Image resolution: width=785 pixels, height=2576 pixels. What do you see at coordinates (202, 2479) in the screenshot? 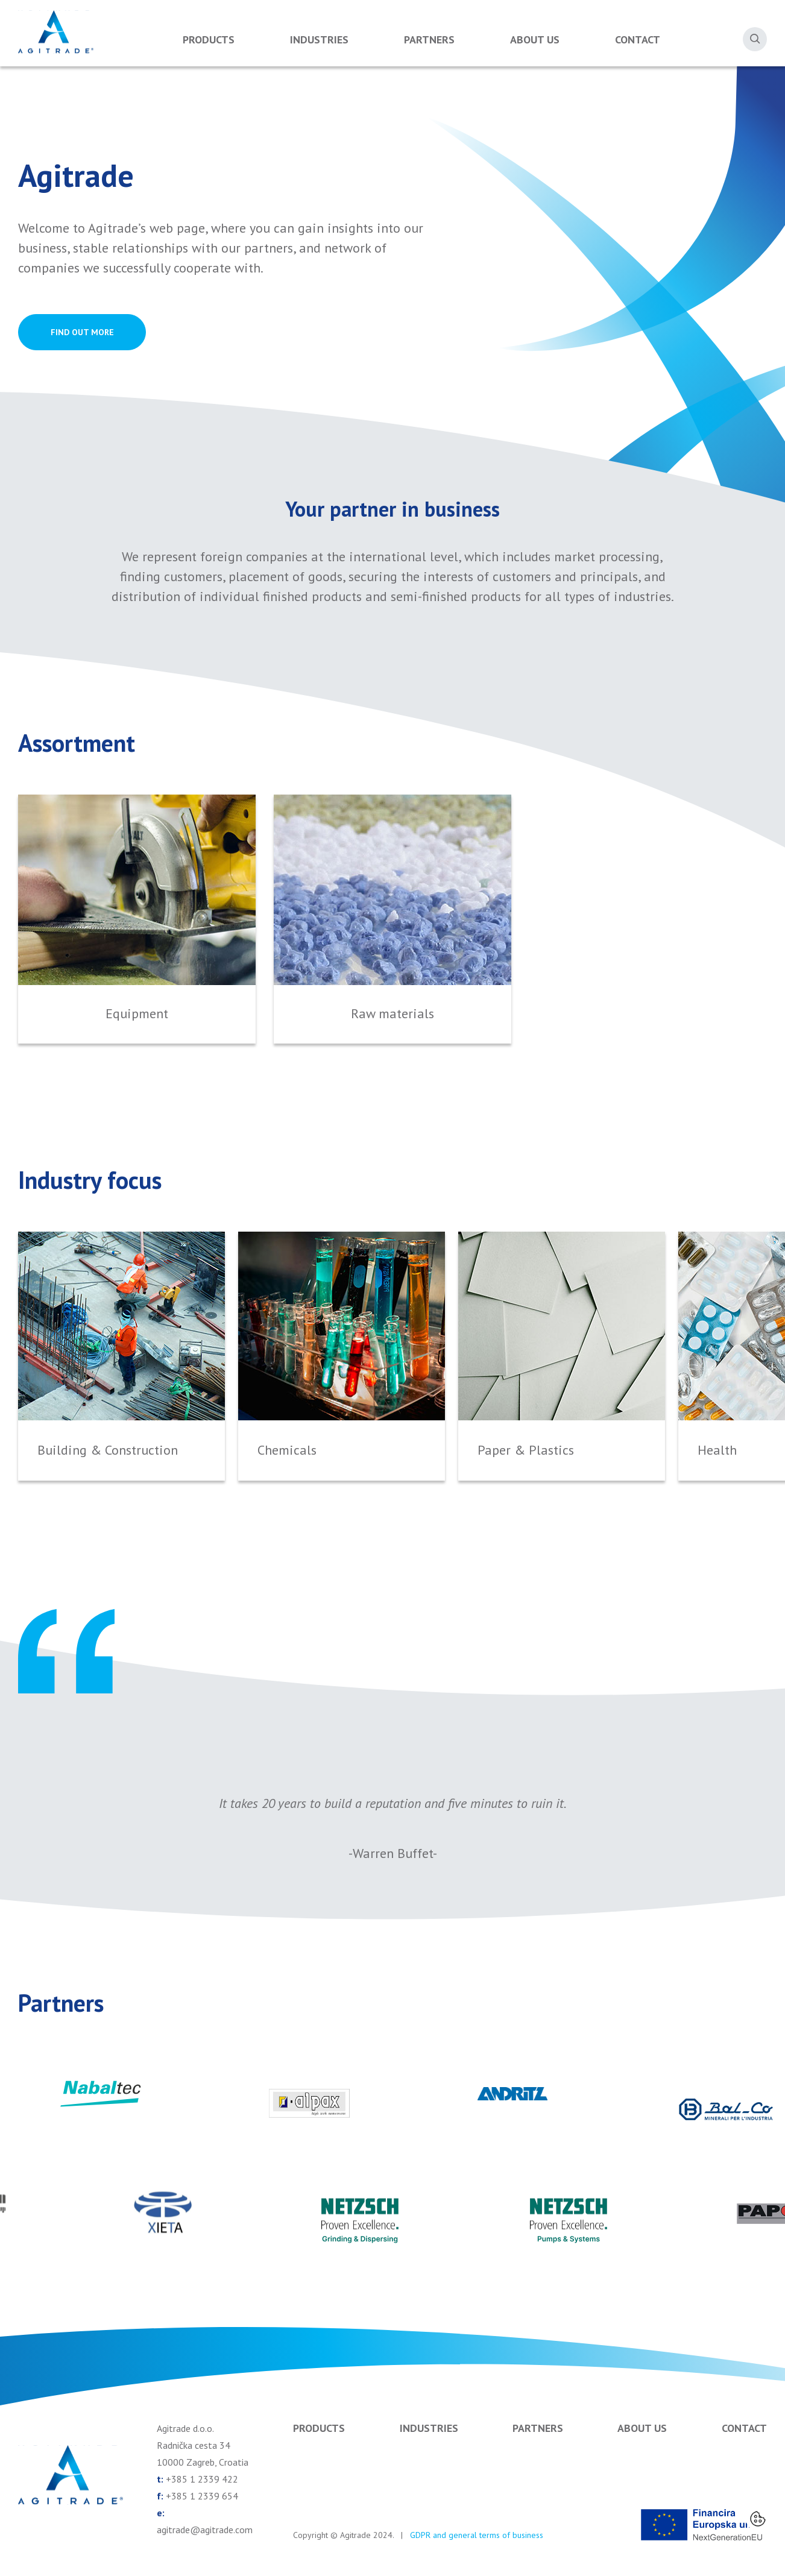
I see `+385 1 2339 422` at bounding box center [202, 2479].